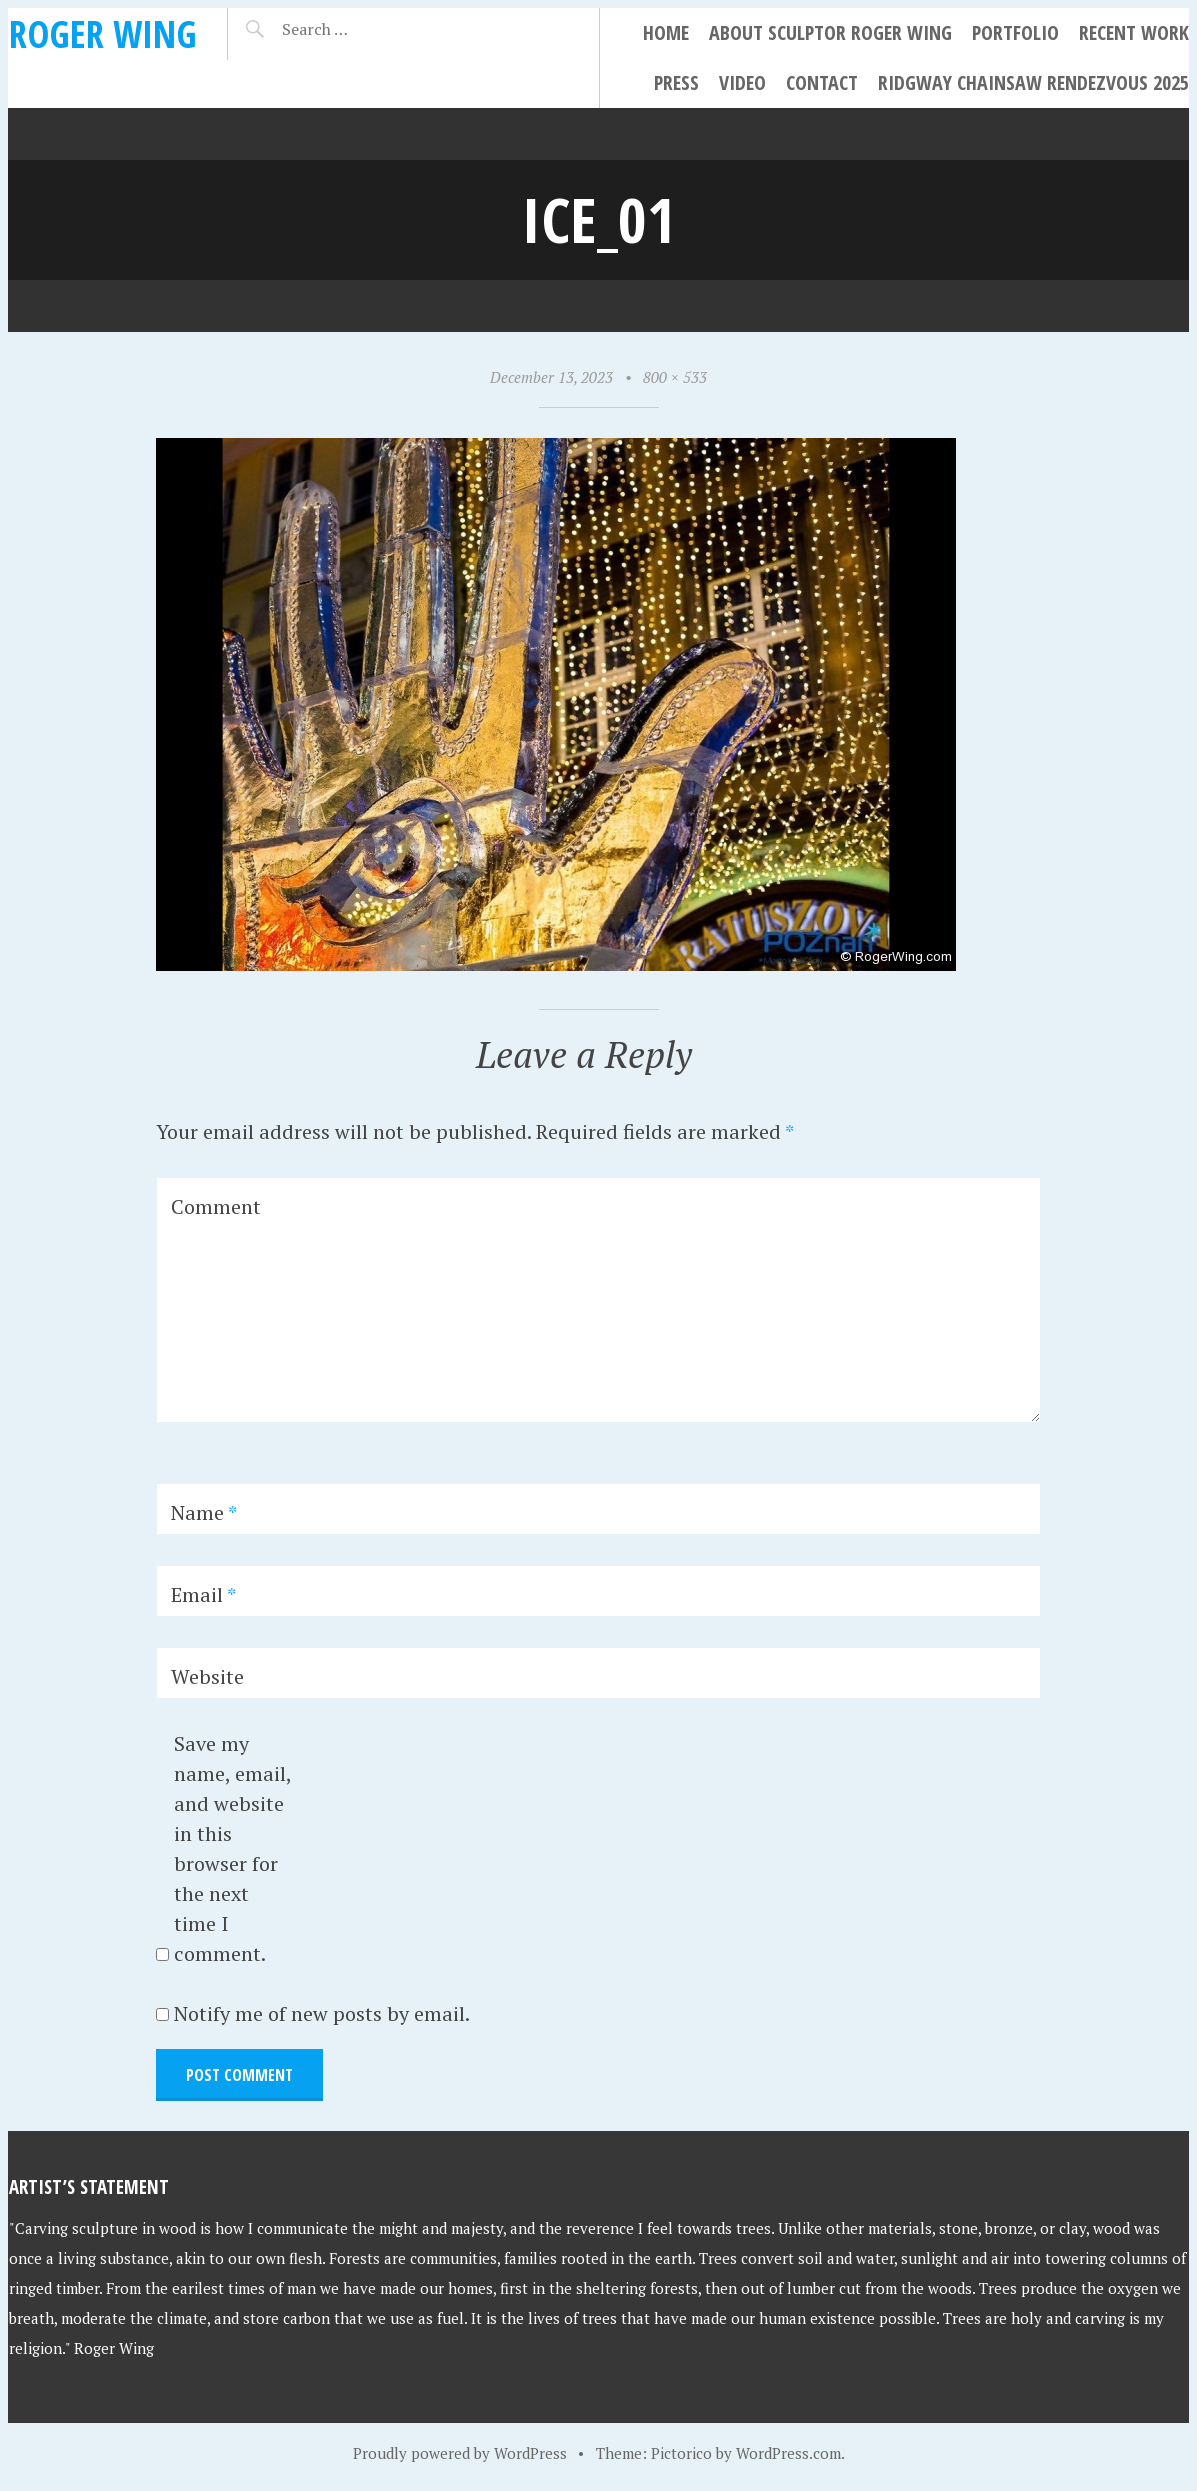 This screenshot has width=1197, height=2491. I want to click on Home, so click(666, 32).